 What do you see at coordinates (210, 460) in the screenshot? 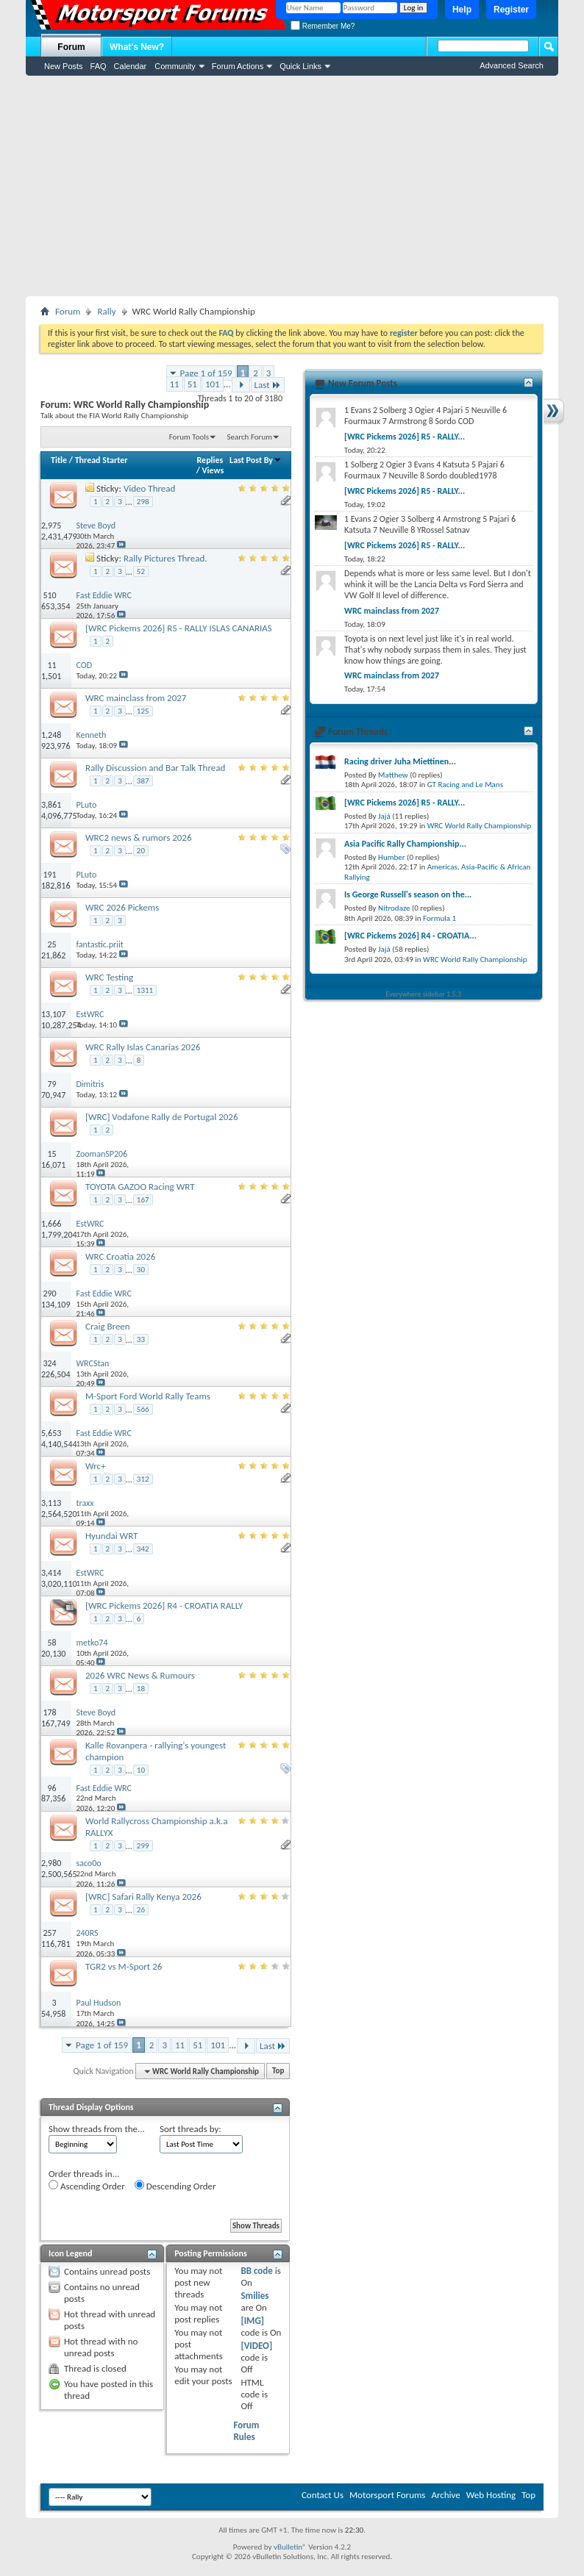
I see `Replies` at bounding box center [210, 460].